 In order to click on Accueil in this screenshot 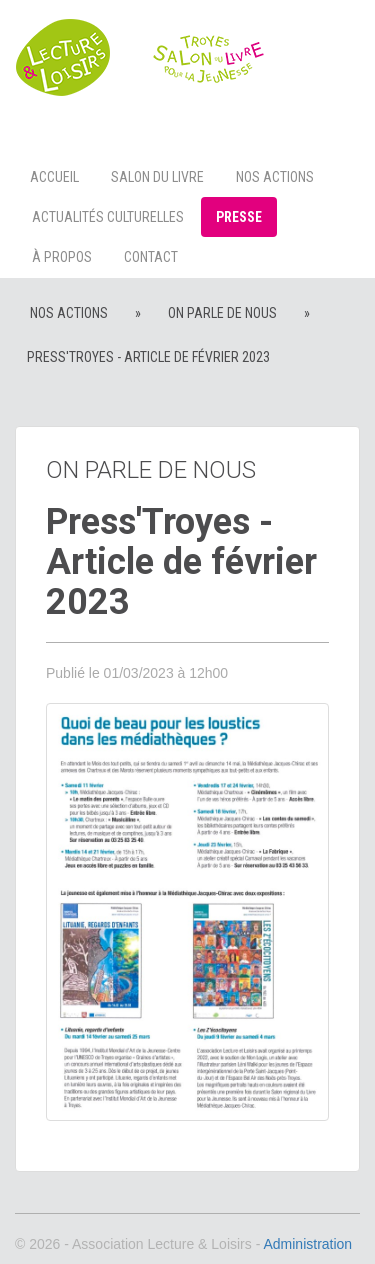, I will do `click(54, 177)`.